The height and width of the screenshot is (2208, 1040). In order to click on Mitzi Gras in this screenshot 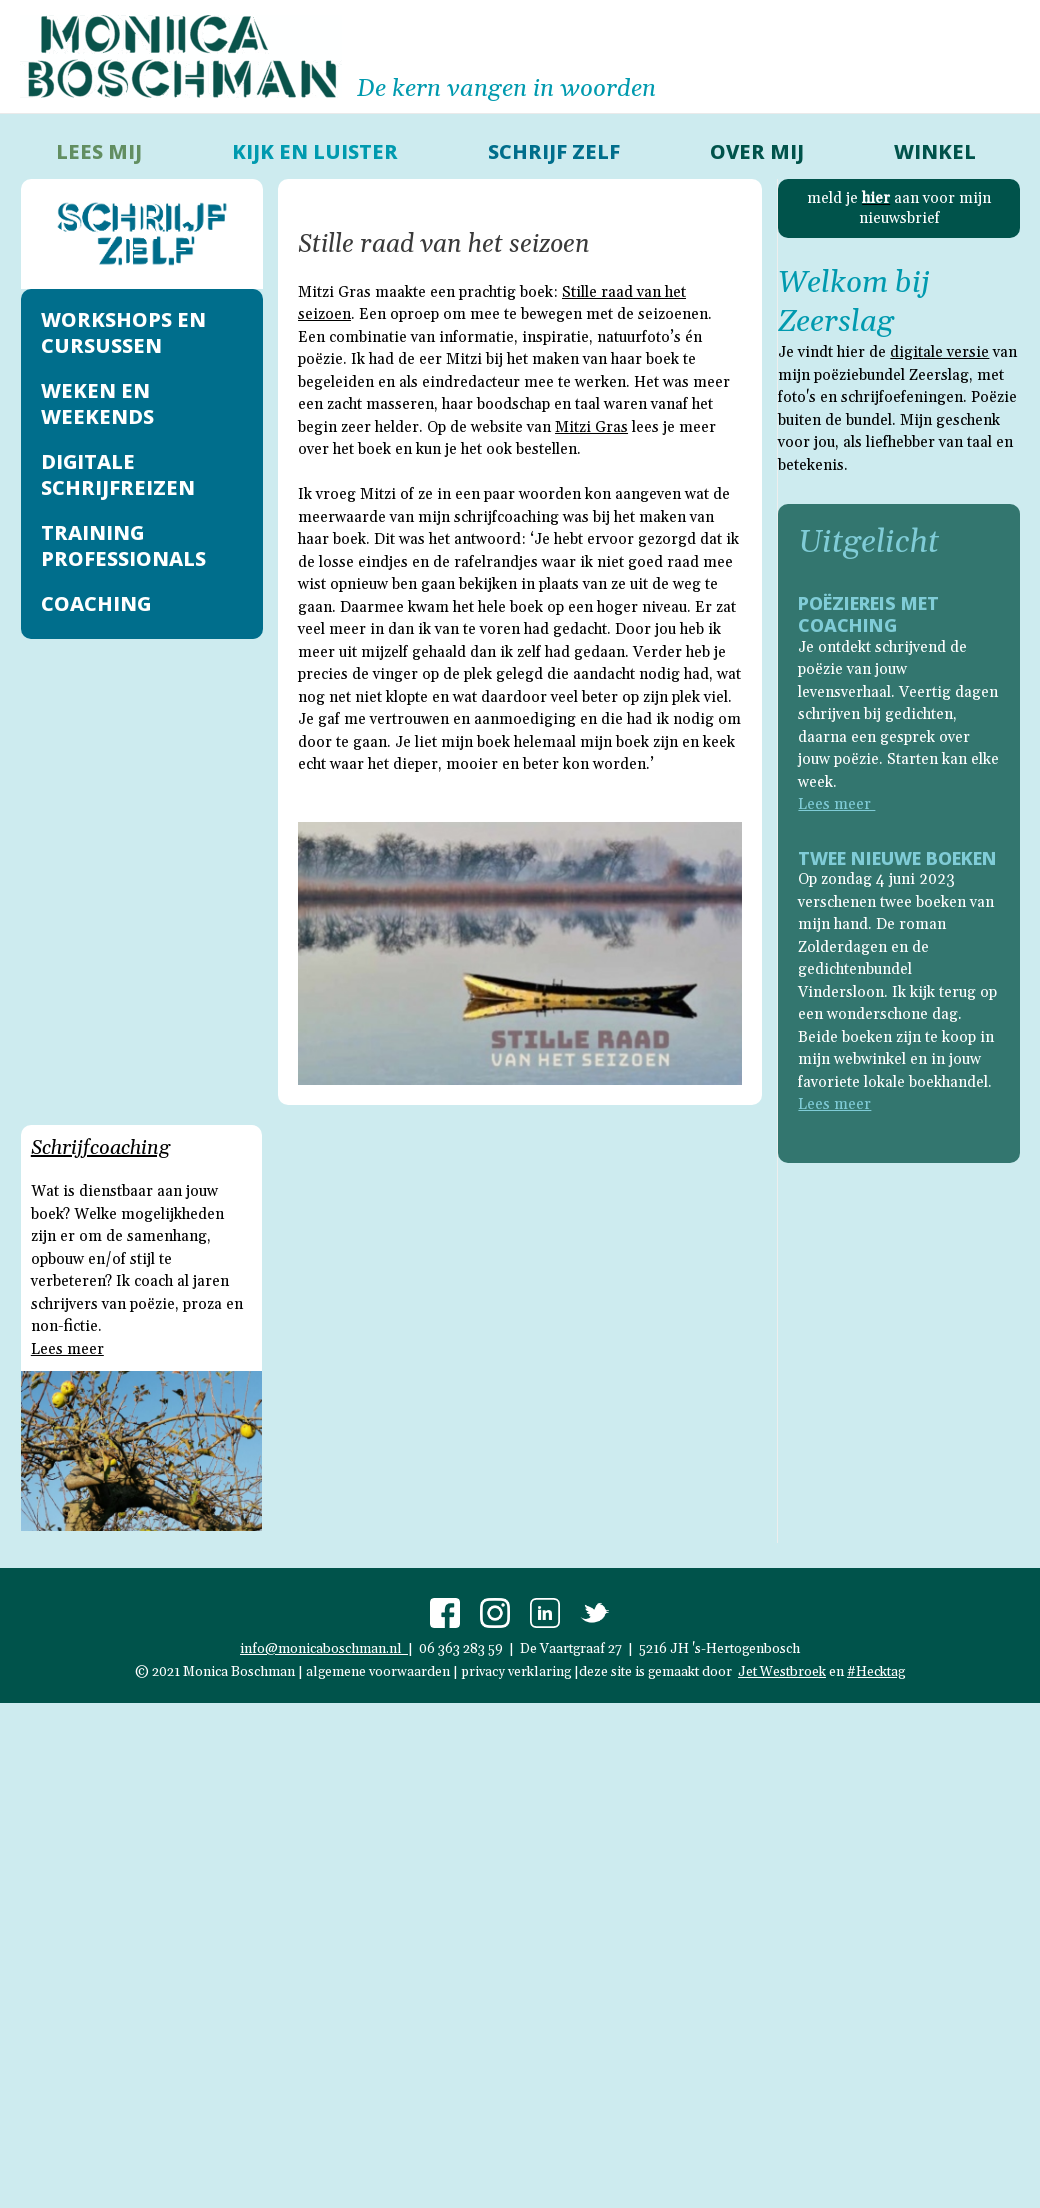, I will do `click(591, 427)`.